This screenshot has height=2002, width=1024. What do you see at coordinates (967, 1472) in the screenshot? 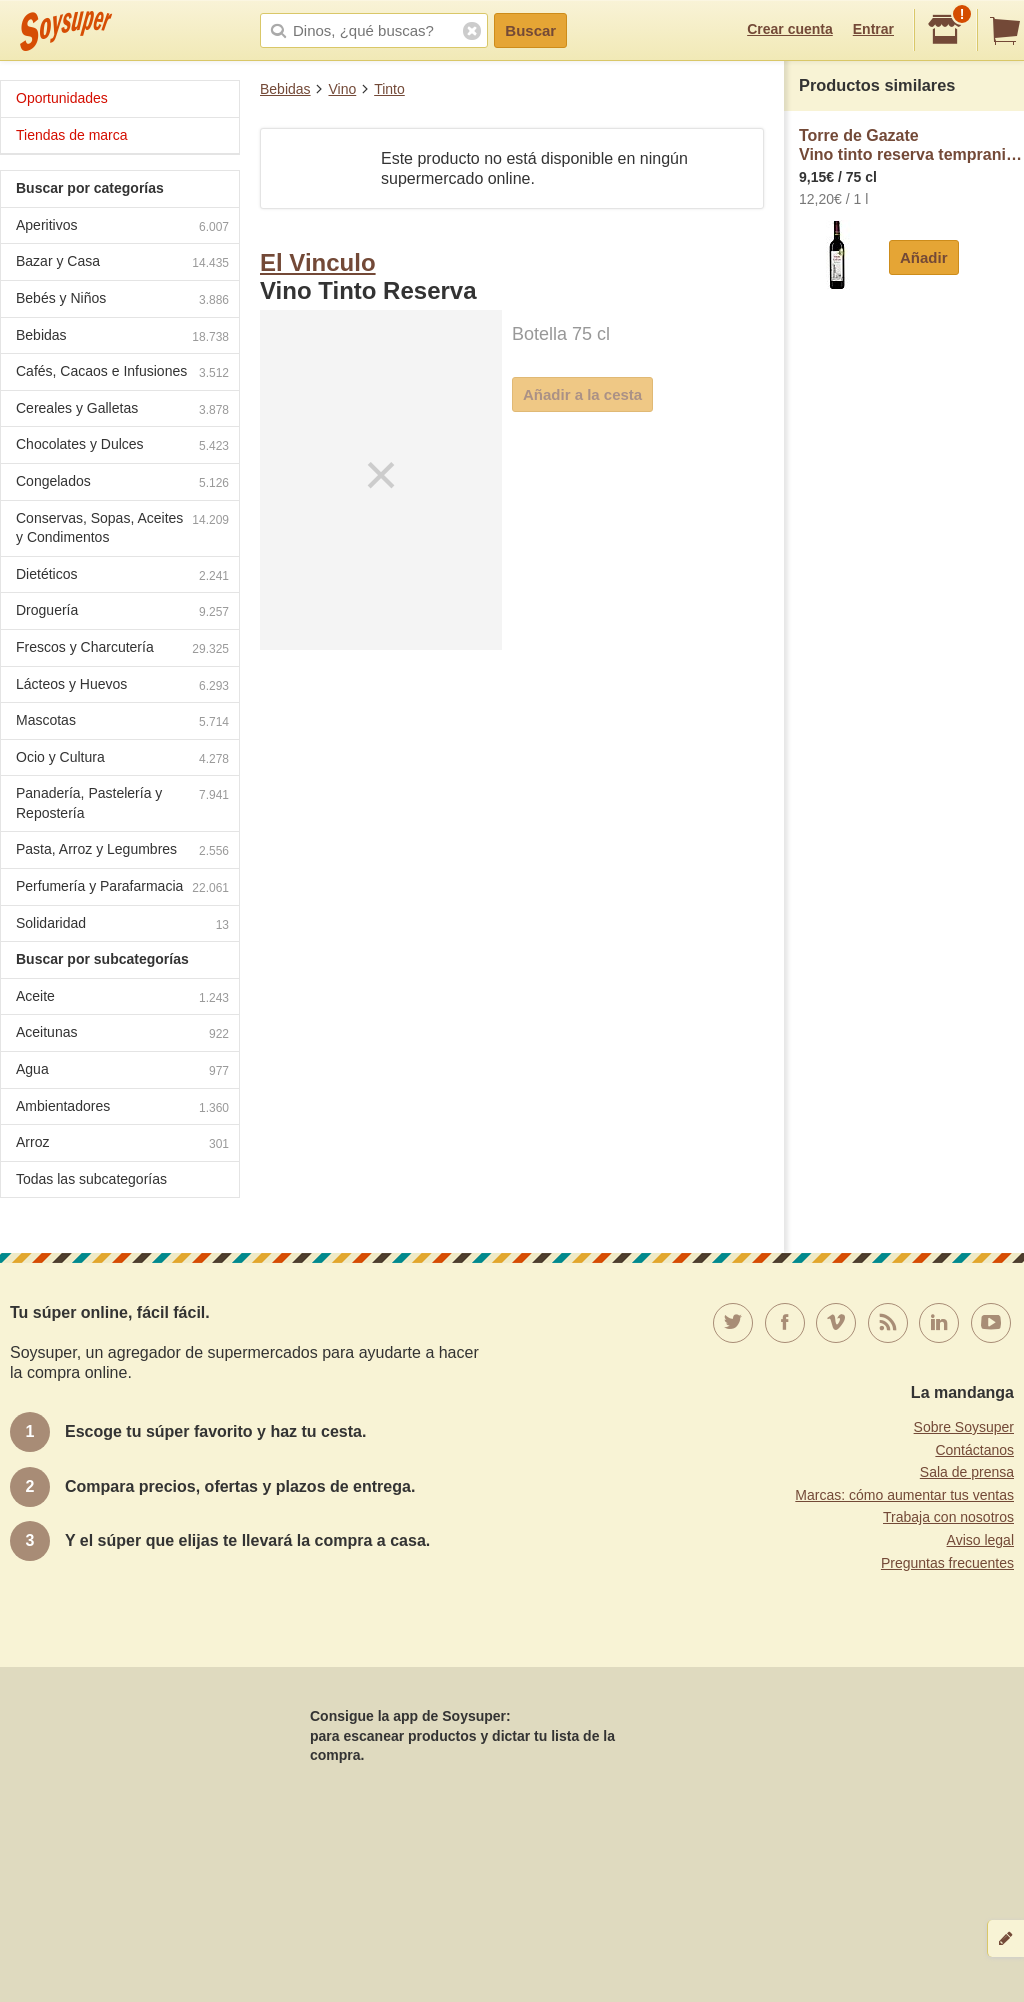
I see `Sala de prensa` at bounding box center [967, 1472].